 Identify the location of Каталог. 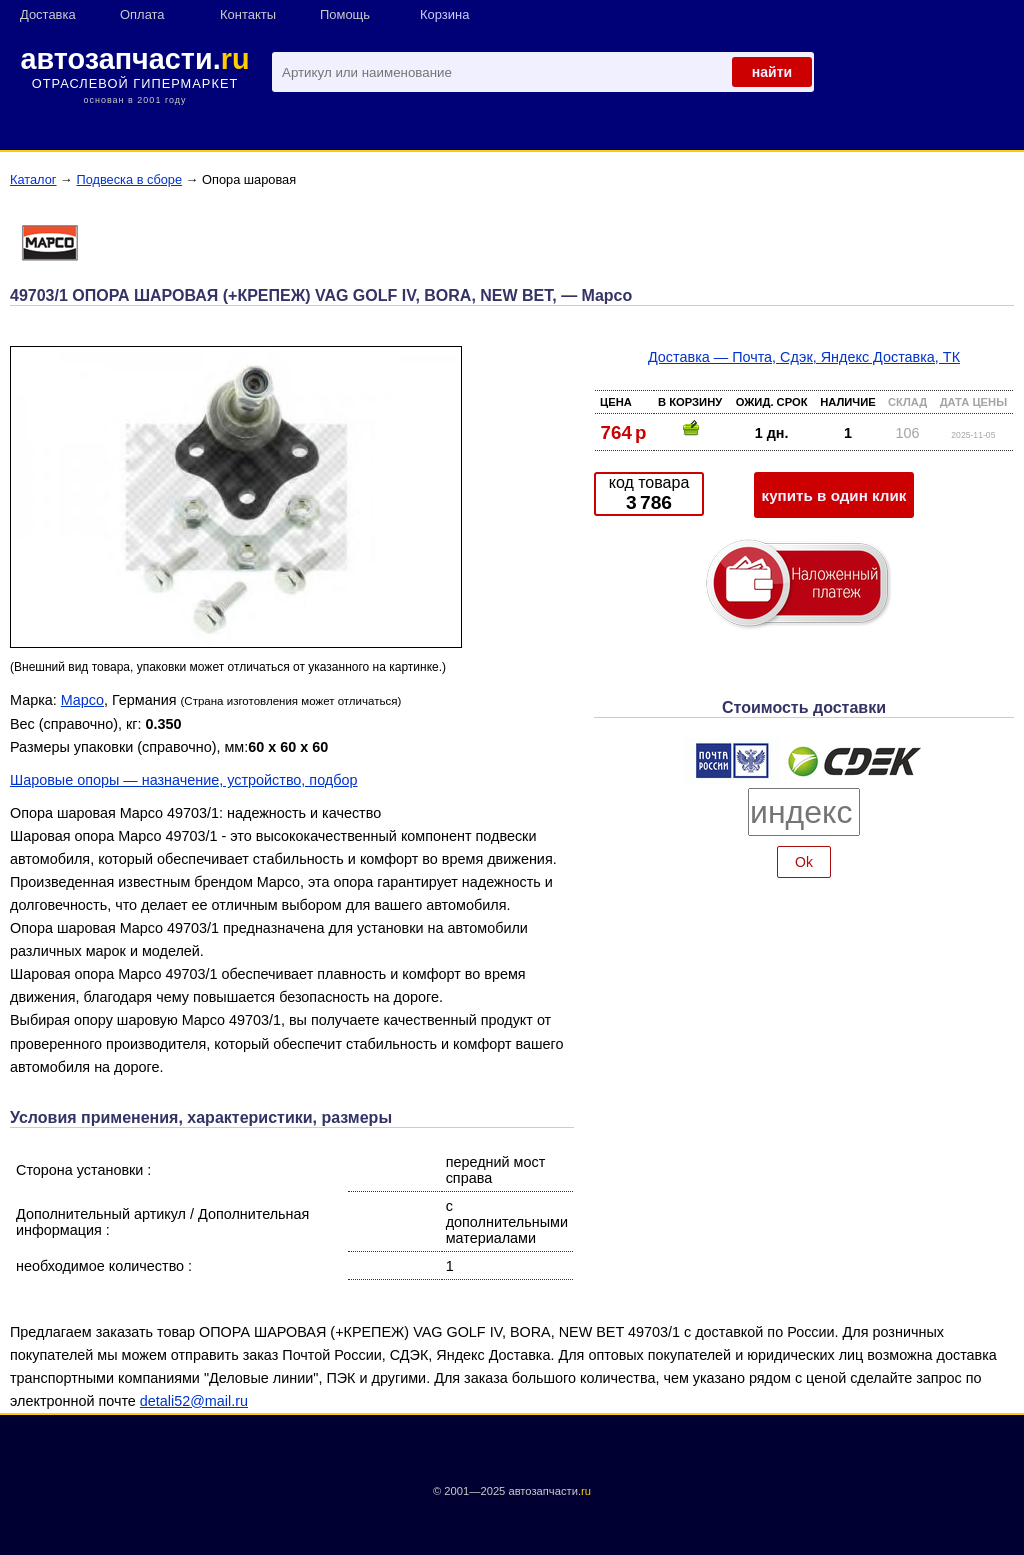
(33, 179).